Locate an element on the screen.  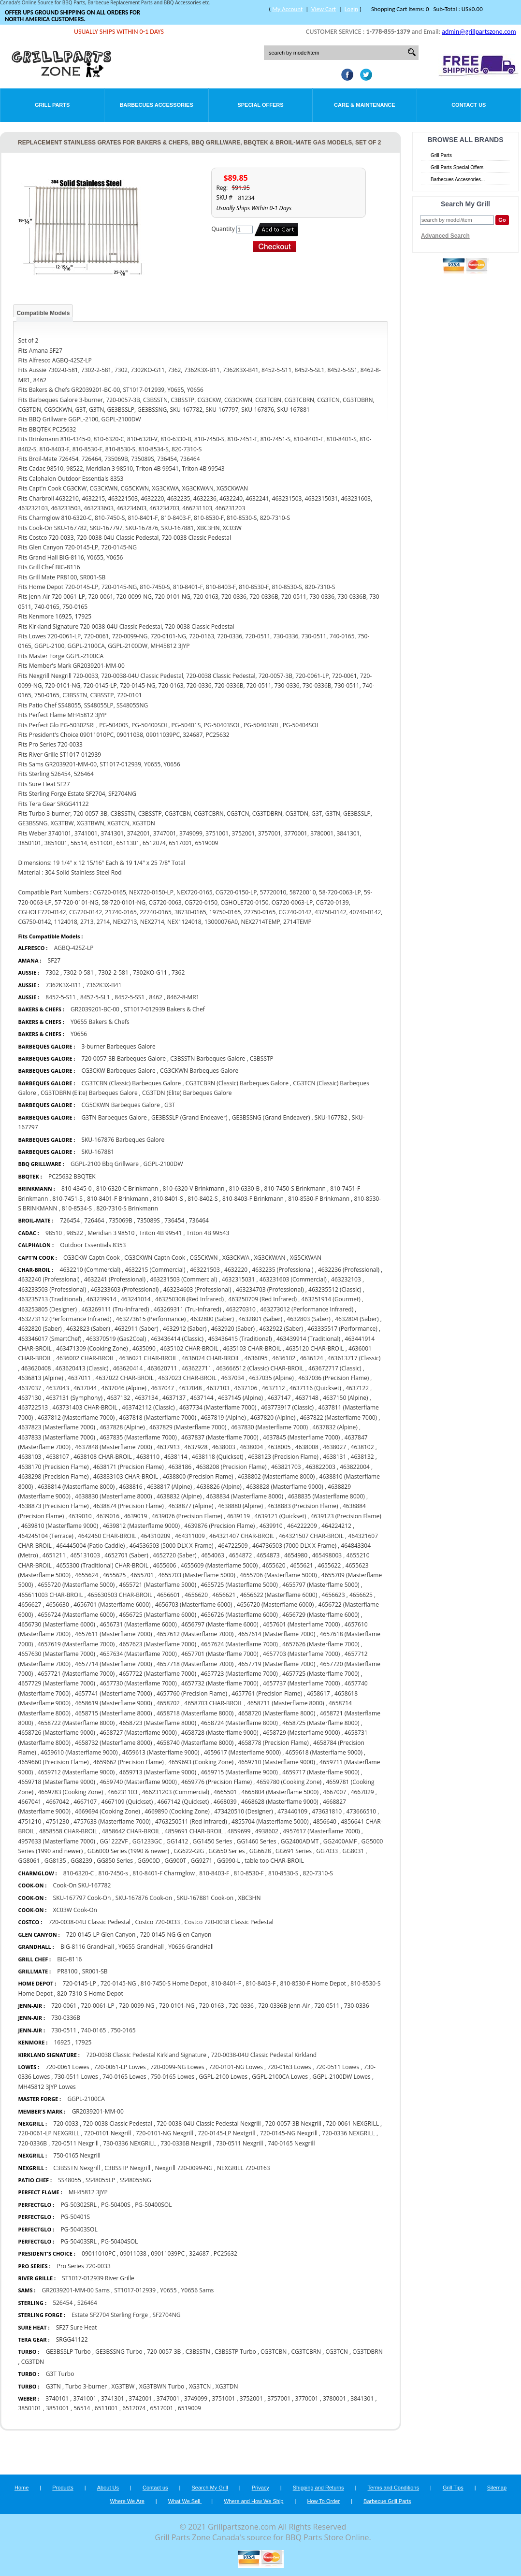
4667109 (Quickset) is located at coordinates (127, 1802).